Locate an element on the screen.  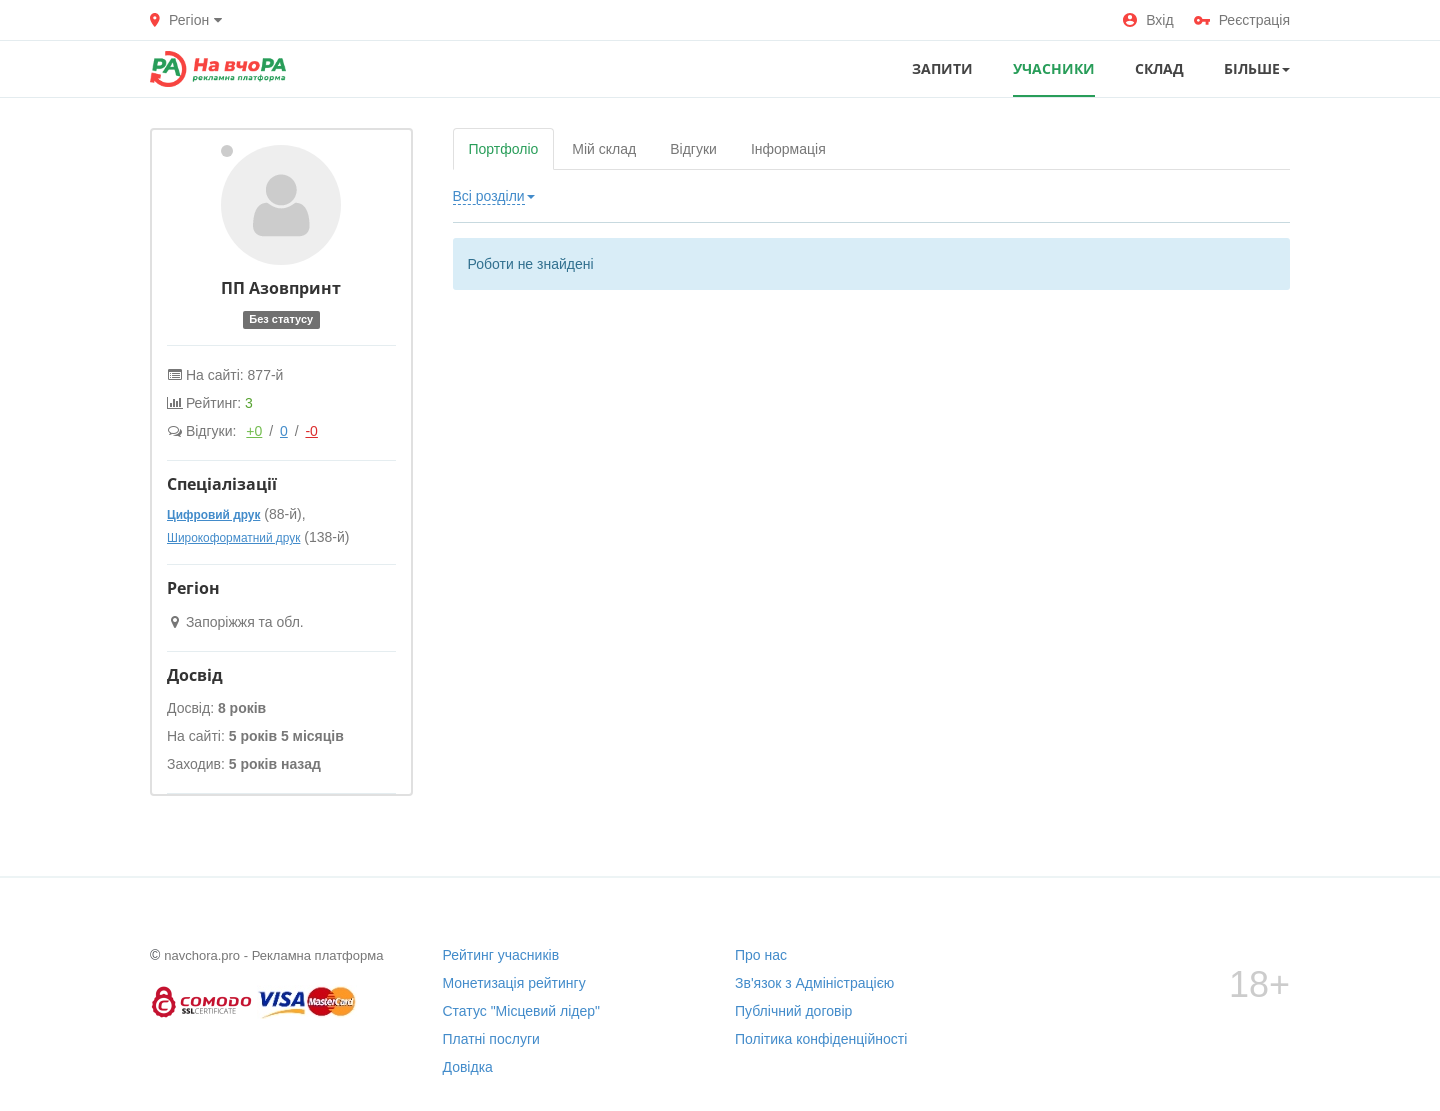
Вхід is located at coordinates (1148, 20).